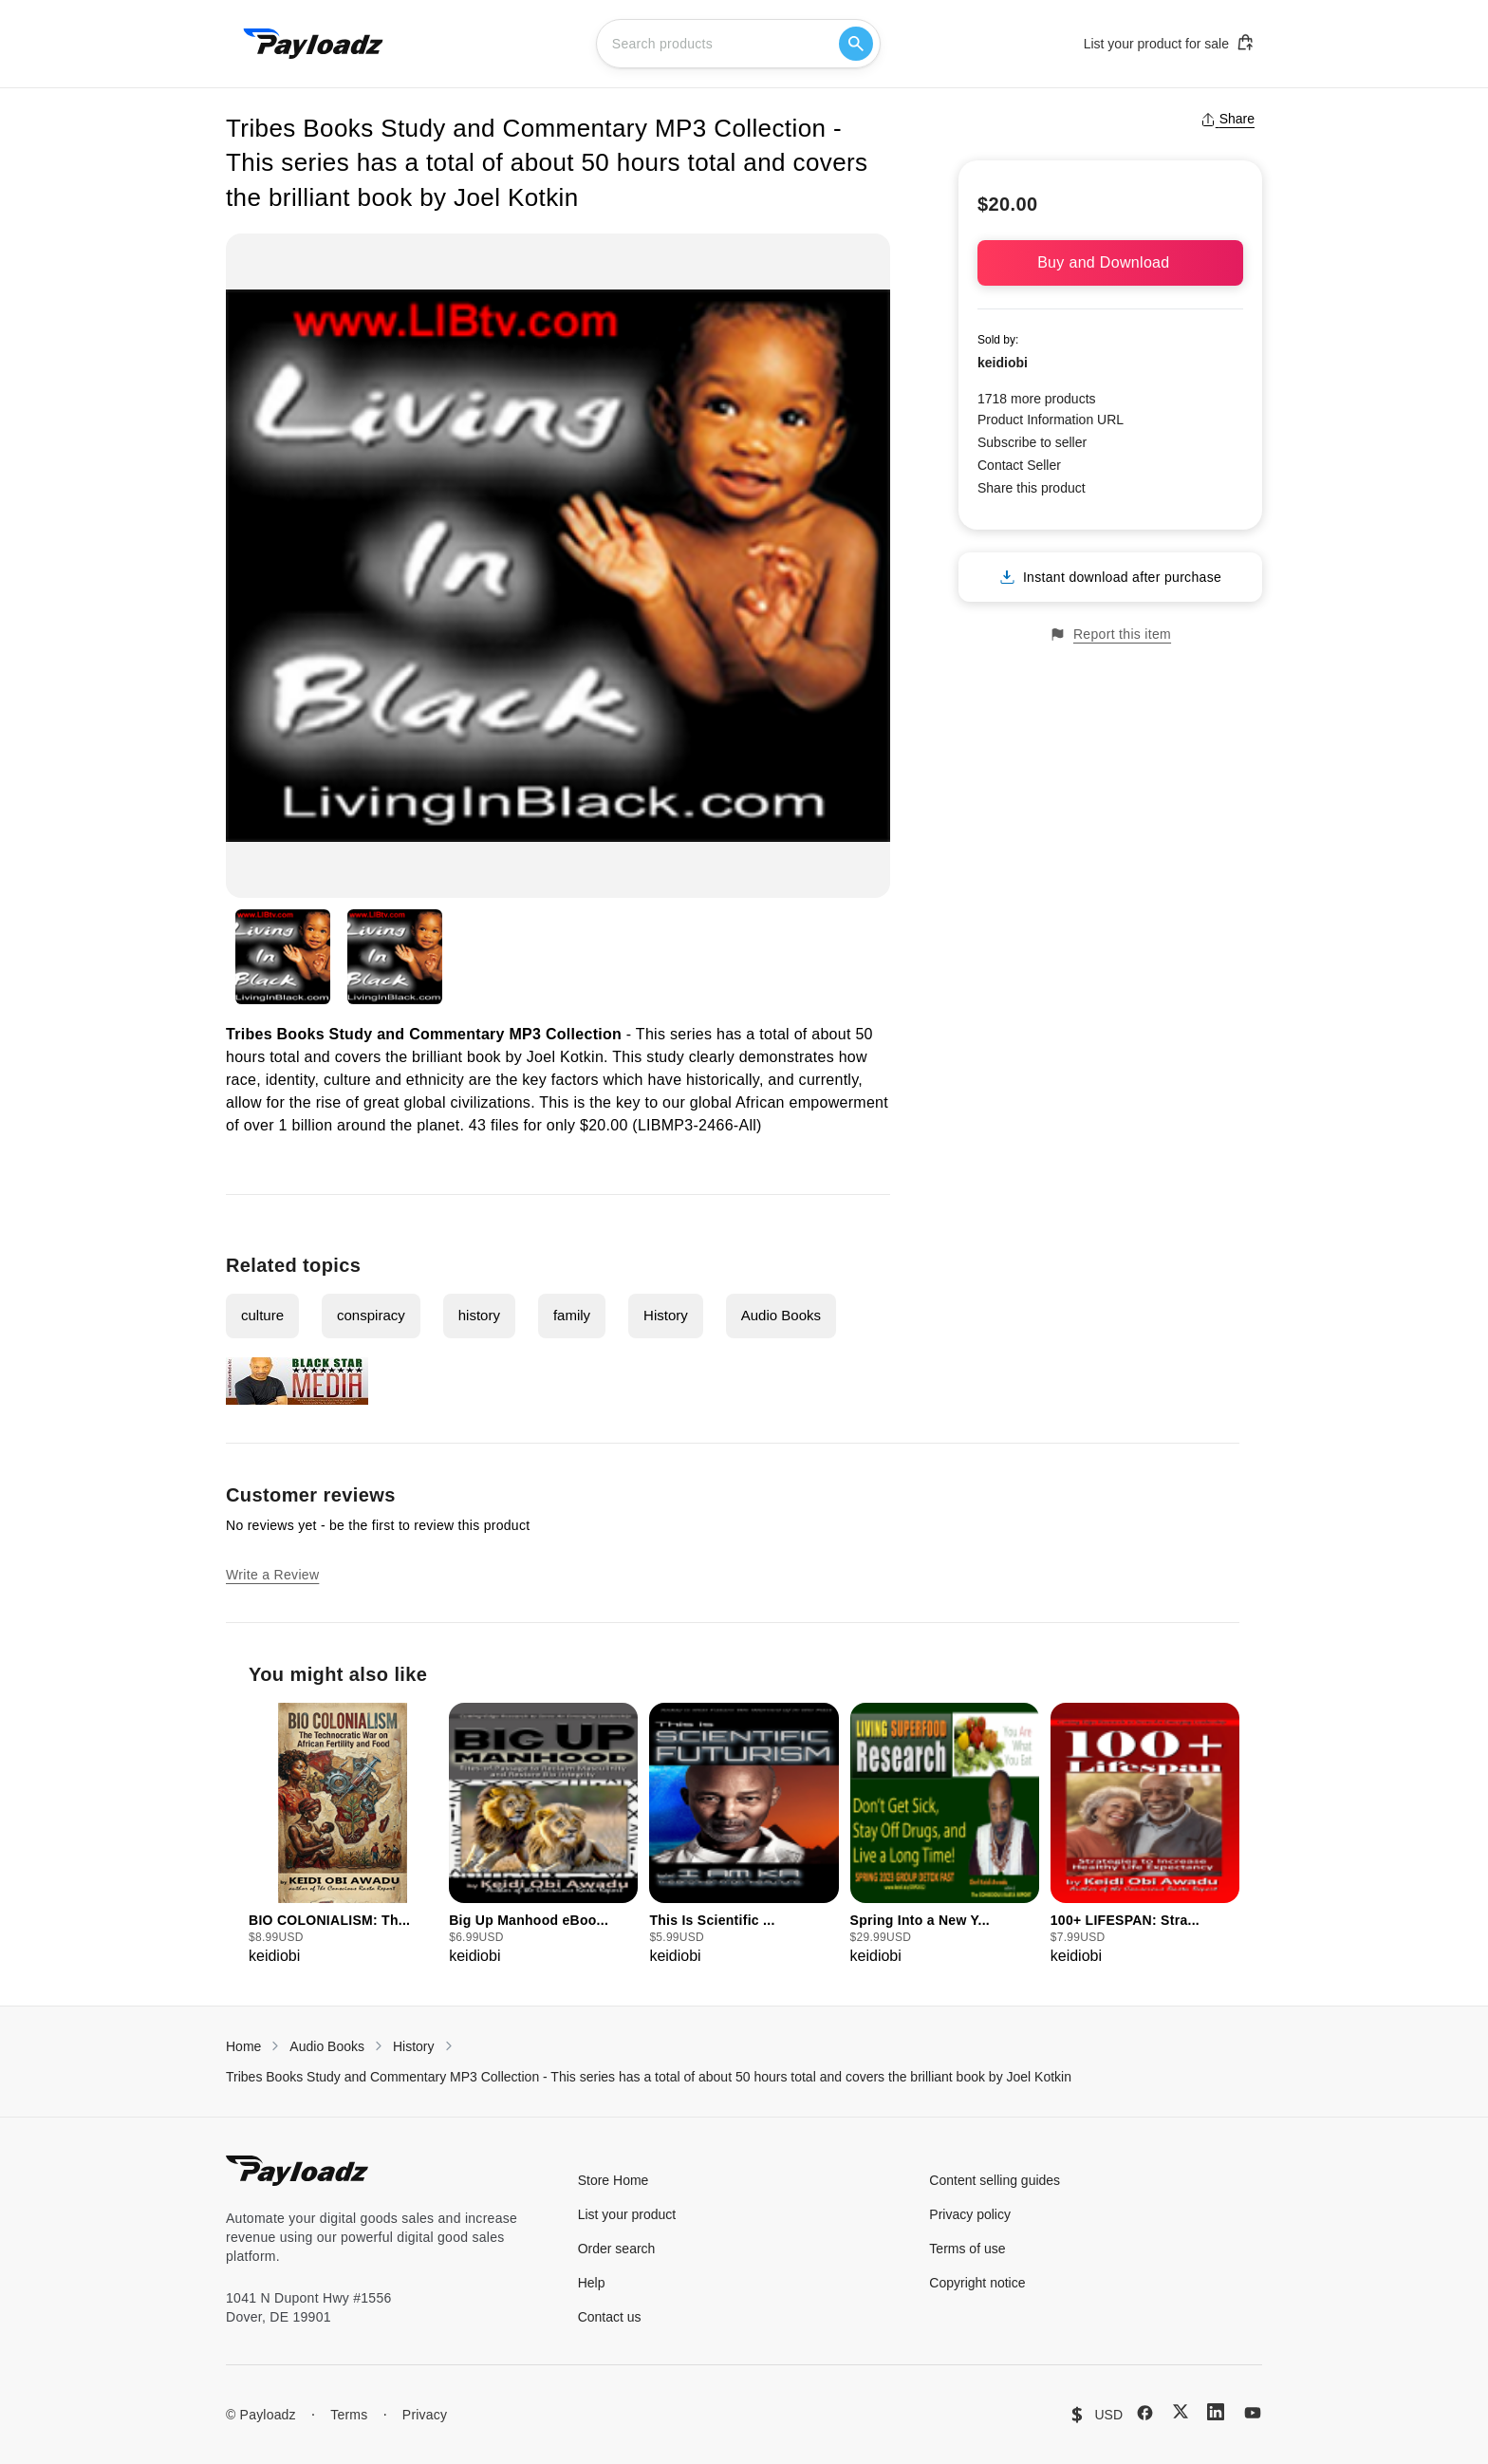 The height and width of the screenshot is (2464, 1488). Describe the element at coordinates (591, 2282) in the screenshot. I see `Help` at that location.